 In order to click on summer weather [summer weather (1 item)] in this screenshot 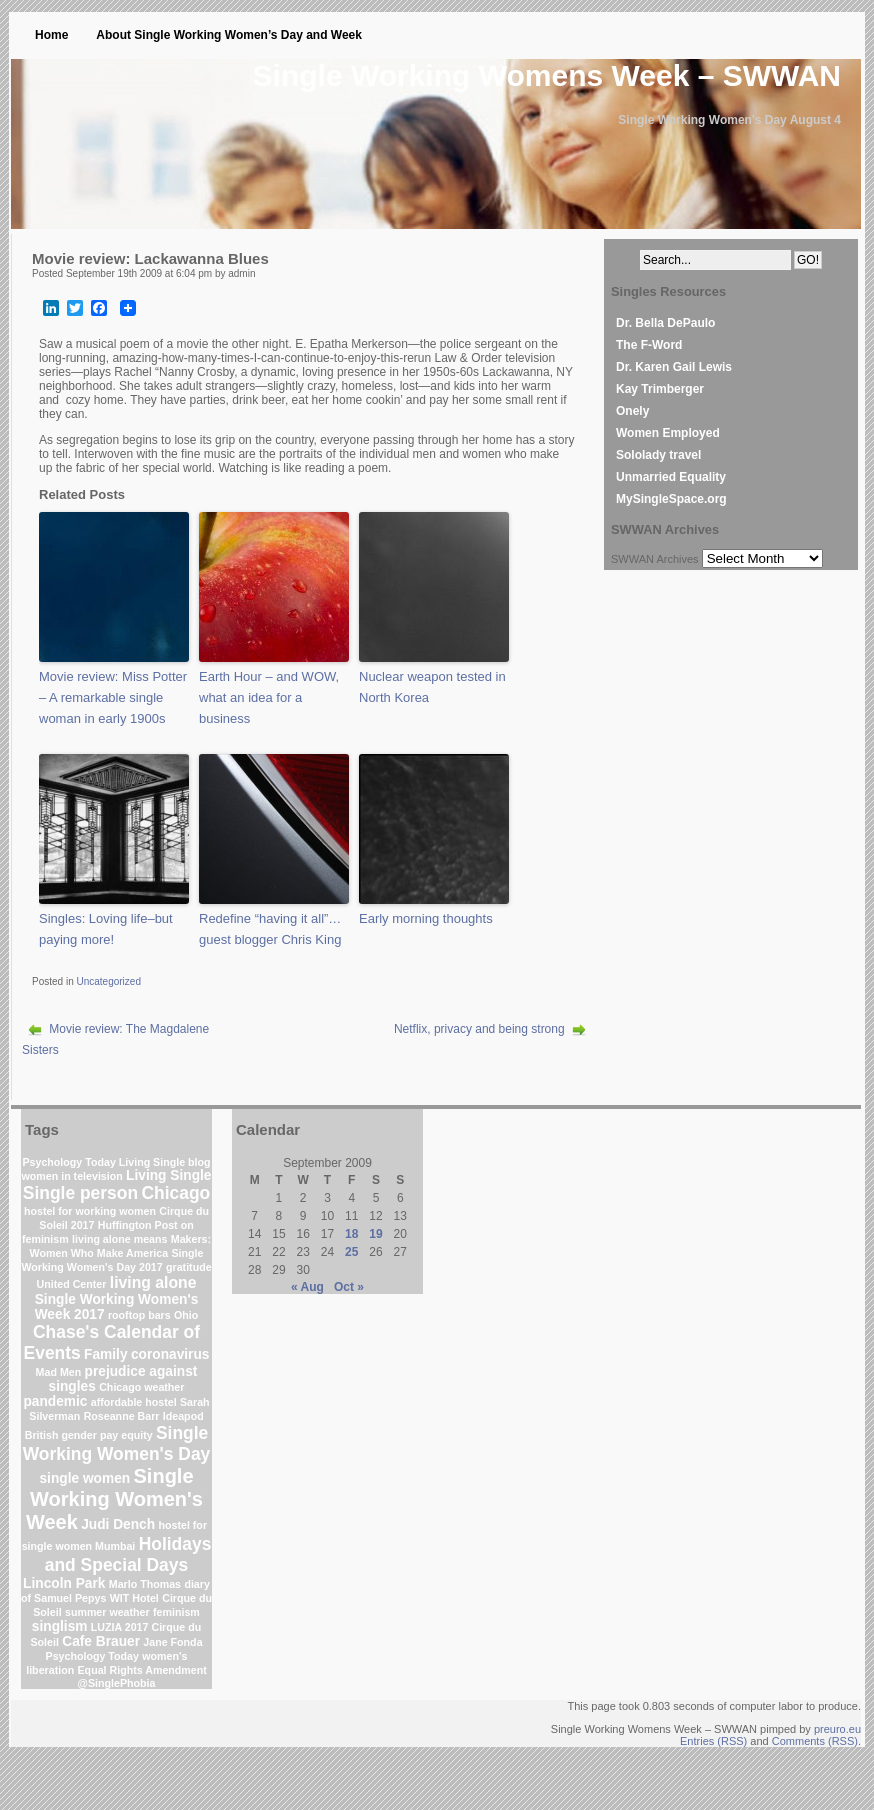, I will do `click(107, 1612)`.